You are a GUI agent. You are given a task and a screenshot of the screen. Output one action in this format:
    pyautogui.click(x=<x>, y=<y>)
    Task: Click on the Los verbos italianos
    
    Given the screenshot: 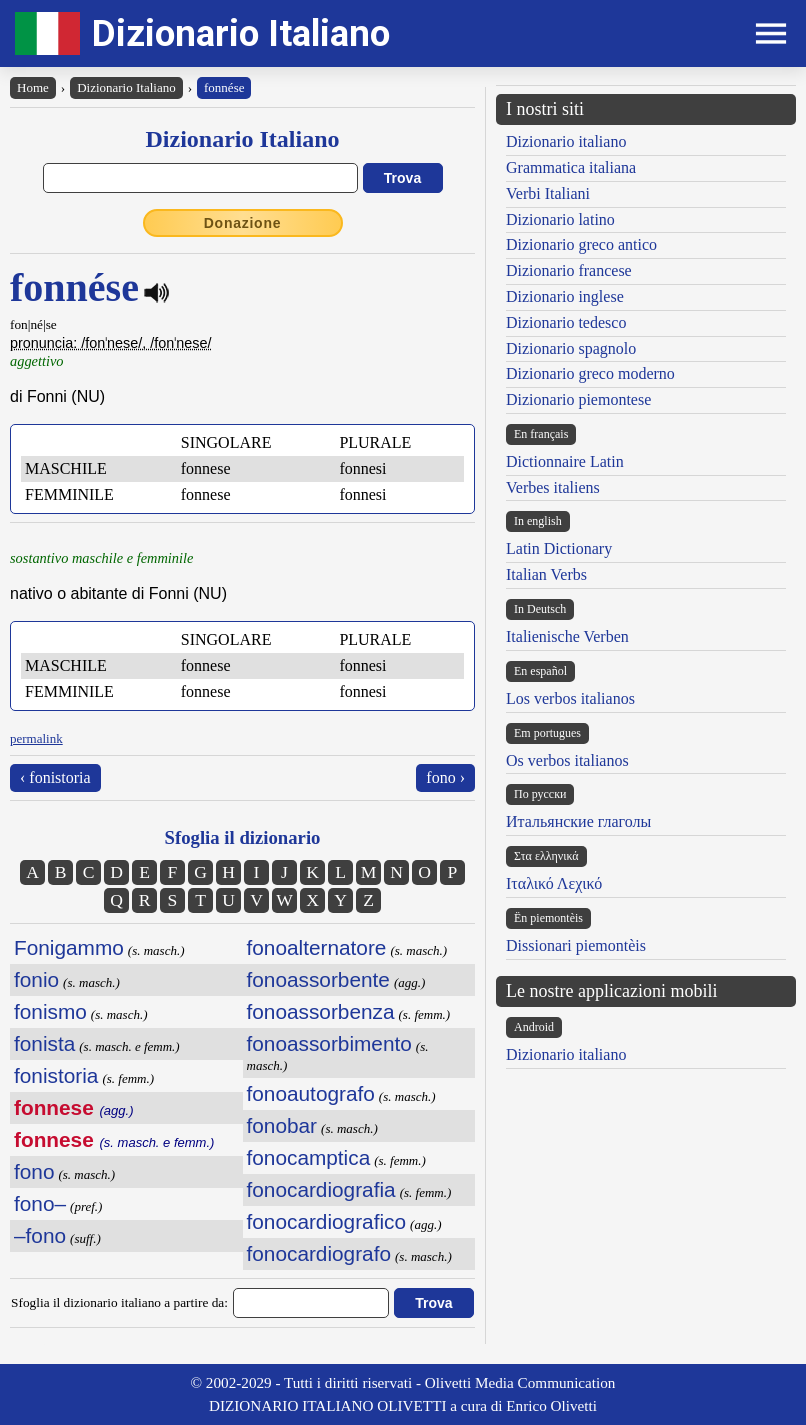 What is the action you would take?
    pyautogui.click(x=570, y=698)
    